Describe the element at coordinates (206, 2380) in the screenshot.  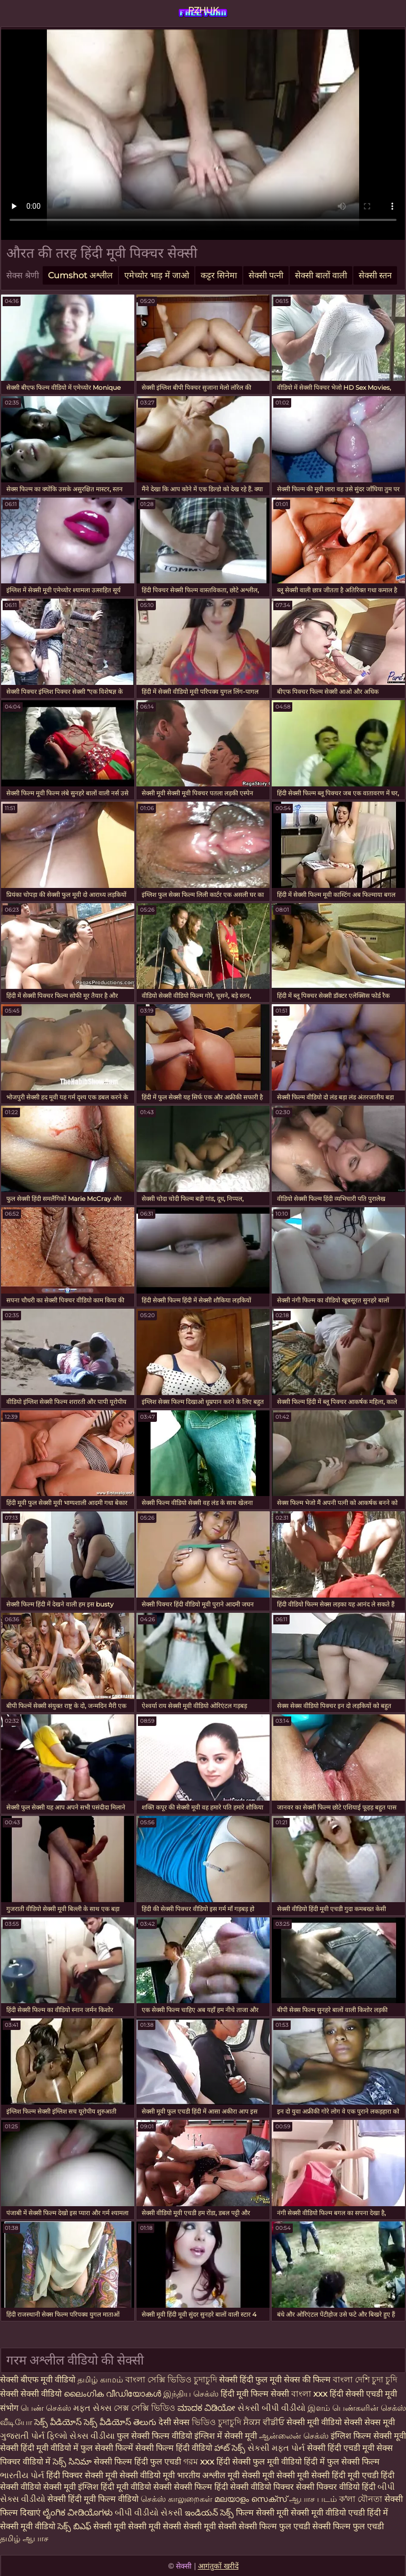
I see `চুদাচুদি` at that location.